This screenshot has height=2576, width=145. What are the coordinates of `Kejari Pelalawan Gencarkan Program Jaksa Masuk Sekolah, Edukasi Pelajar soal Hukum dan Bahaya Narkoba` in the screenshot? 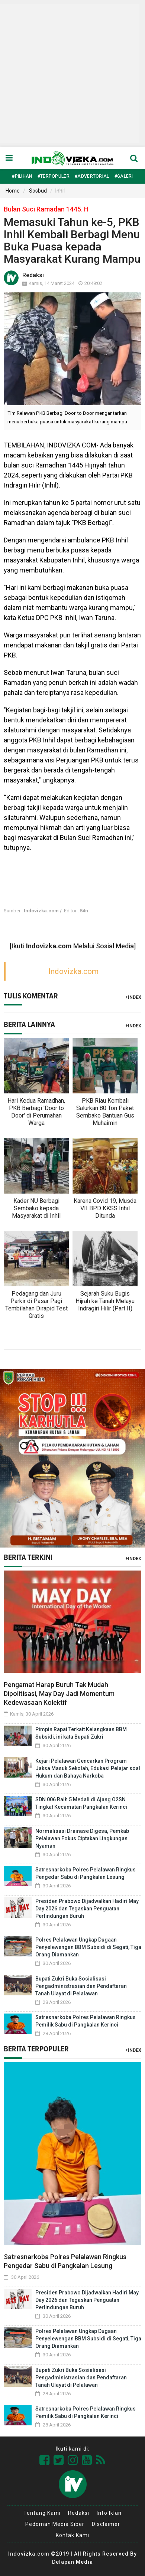 It's located at (87, 1768).